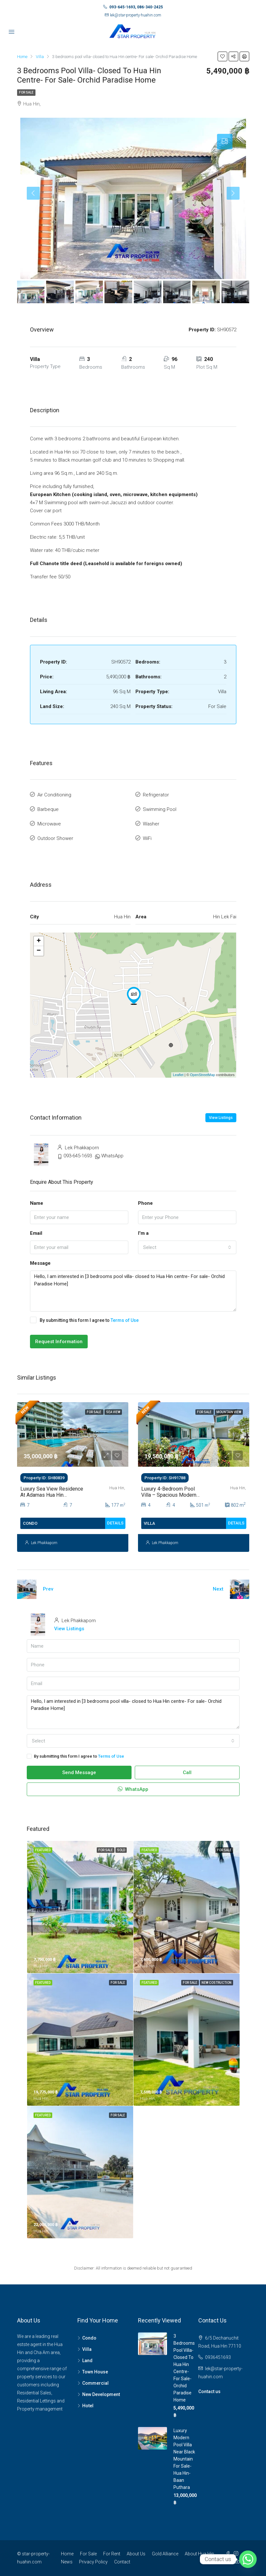 The height and width of the screenshot is (2576, 266). What do you see at coordinates (147, 838) in the screenshot?
I see `WiFi` at bounding box center [147, 838].